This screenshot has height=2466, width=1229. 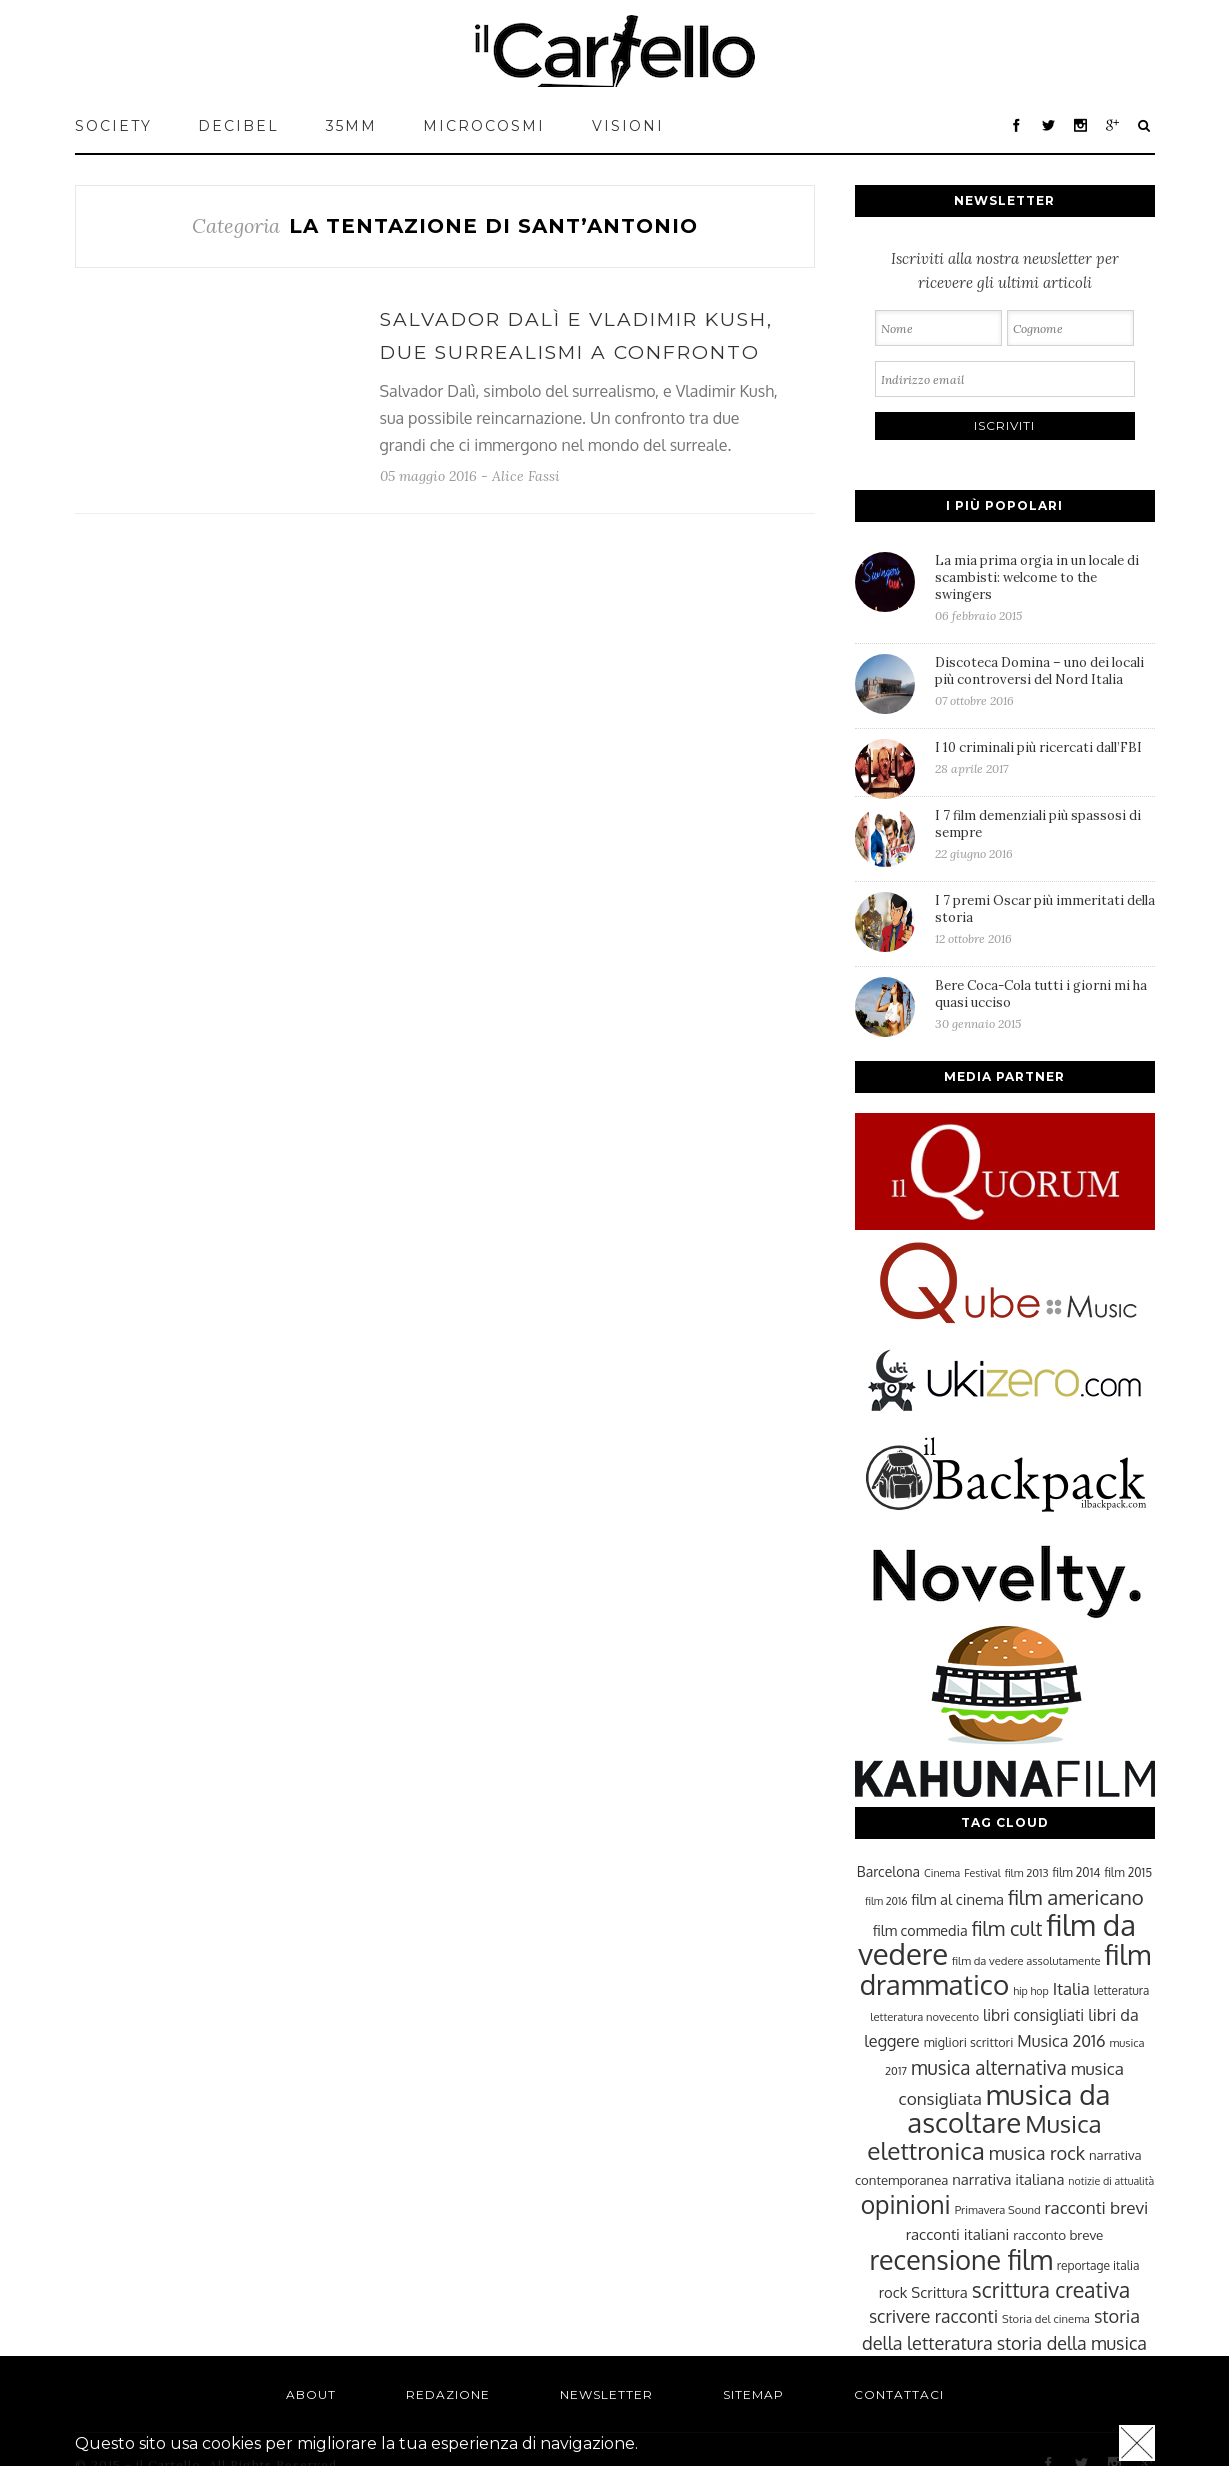 I want to click on opinioni [opinioni (71 elementi)], so click(x=906, y=2204).